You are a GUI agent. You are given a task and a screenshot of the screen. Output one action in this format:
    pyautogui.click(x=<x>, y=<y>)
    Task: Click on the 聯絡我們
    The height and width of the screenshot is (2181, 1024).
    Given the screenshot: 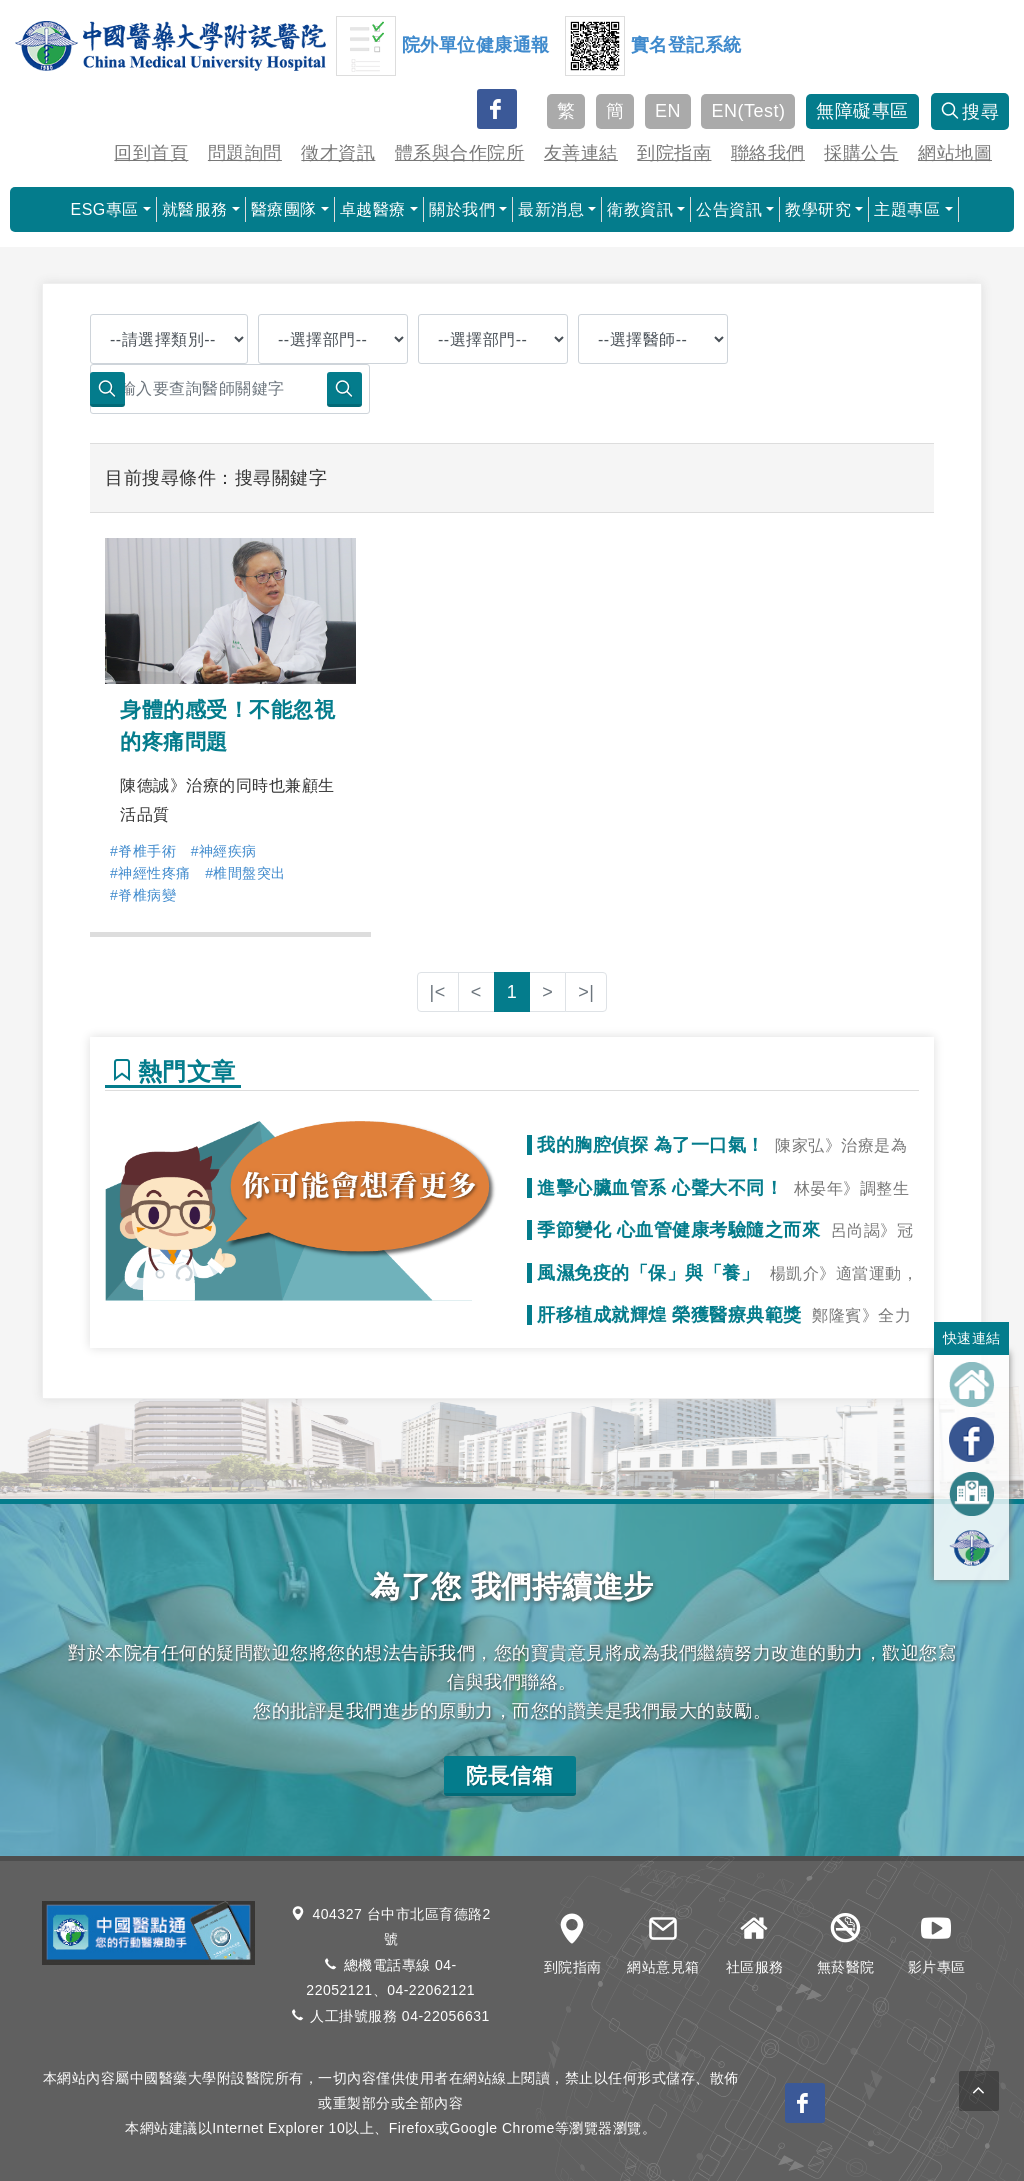 What is the action you would take?
    pyautogui.click(x=768, y=153)
    